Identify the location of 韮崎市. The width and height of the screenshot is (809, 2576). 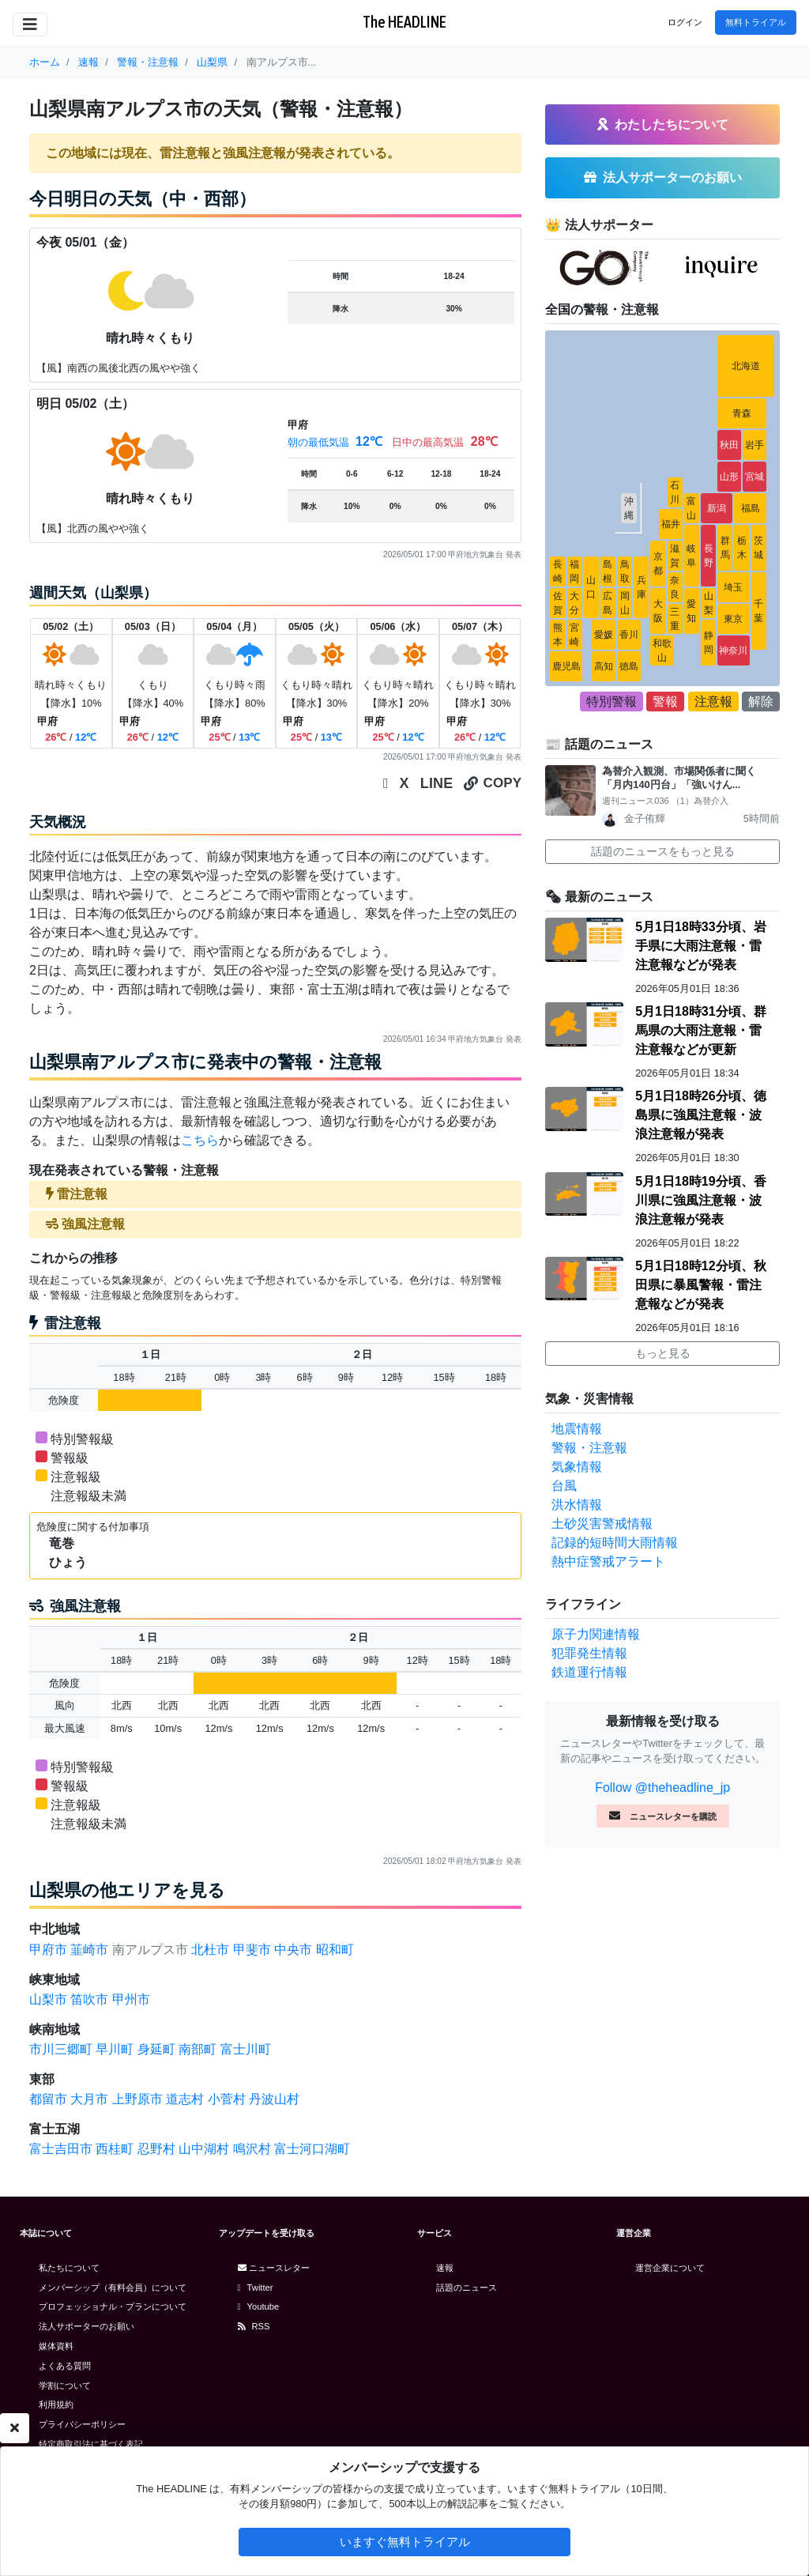
(89, 1949).